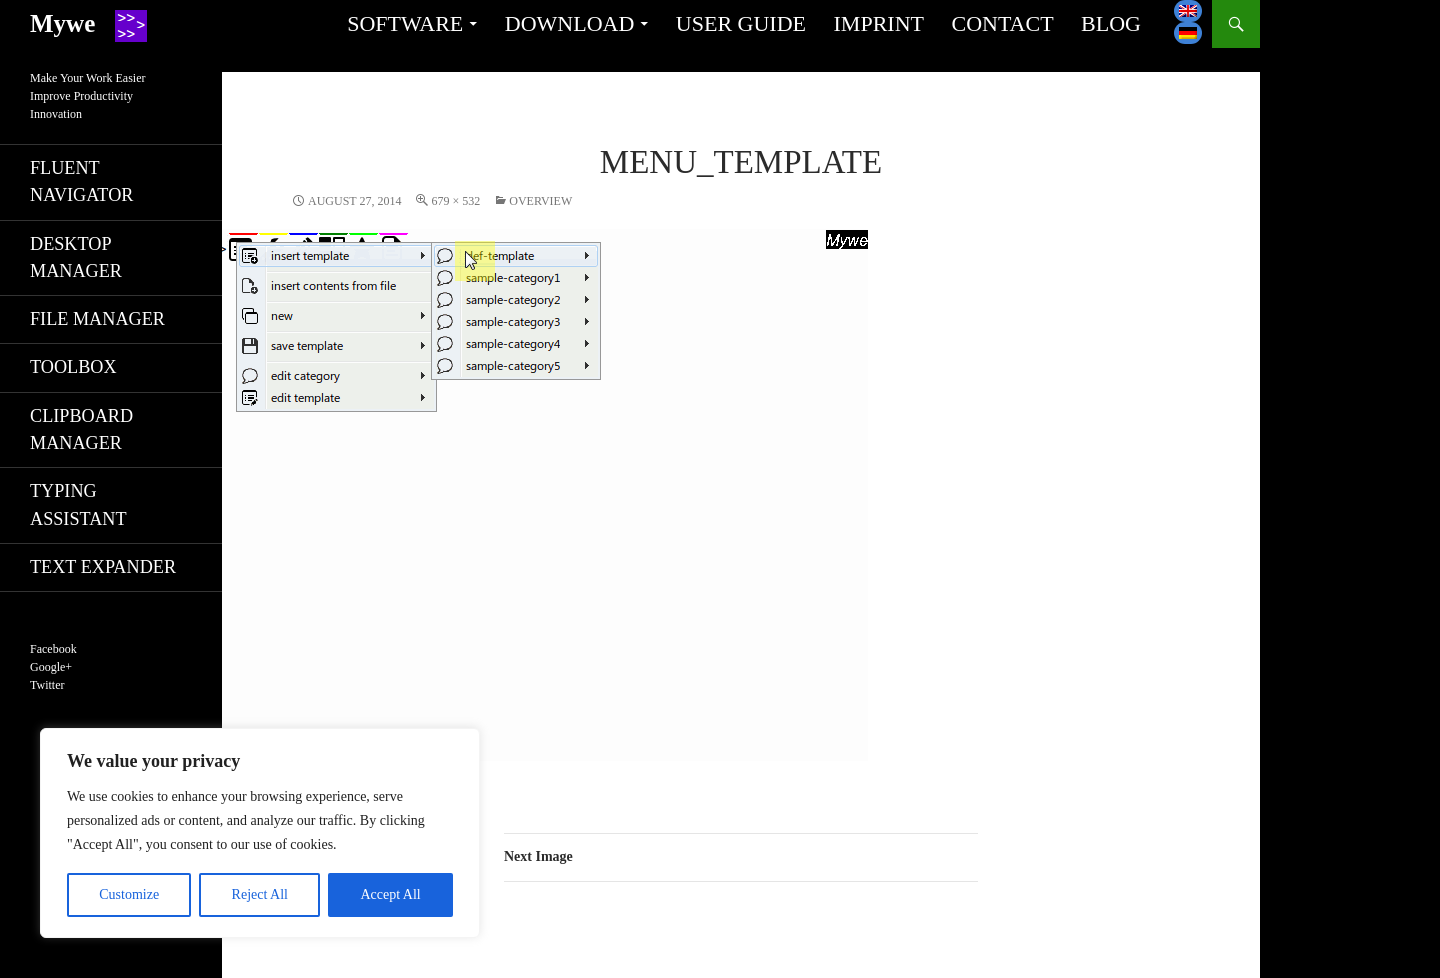  Describe the element at coordinates (540, 201) in the screenshot. I see `Overview` at that location.